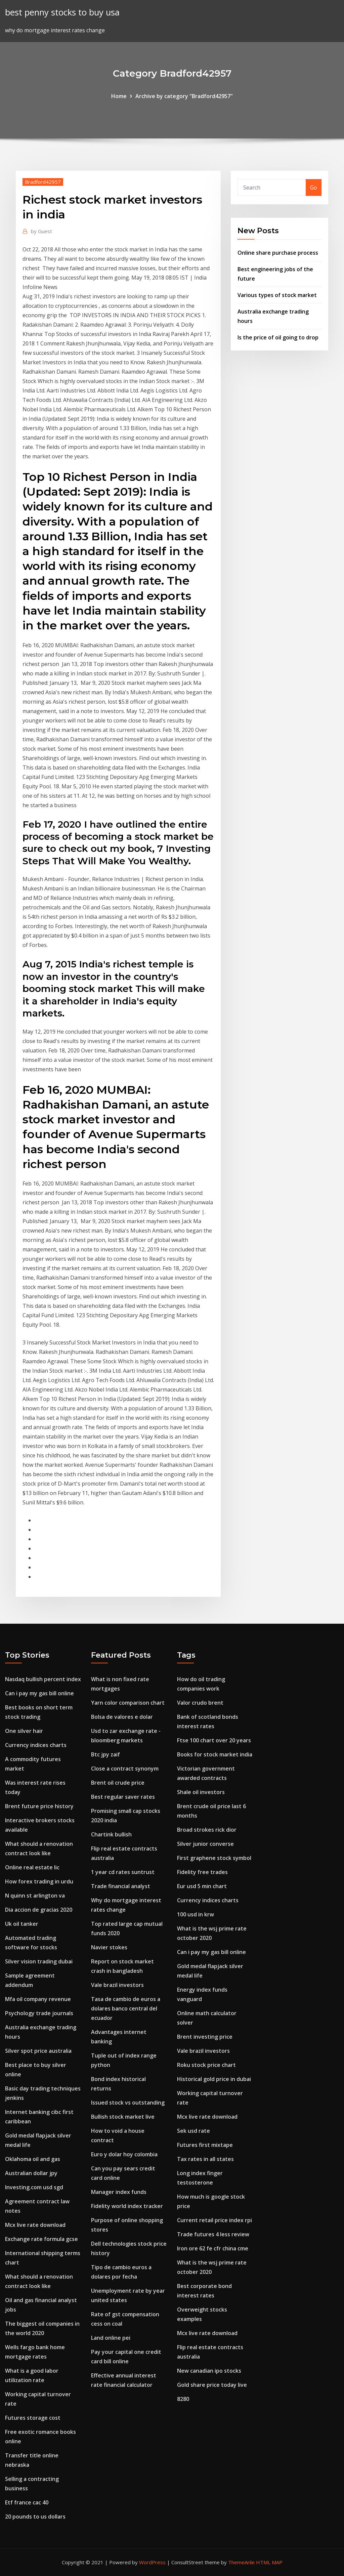 The image size is (344, 2576). I want to click on Brent oil crude price, so click(117, 1782).